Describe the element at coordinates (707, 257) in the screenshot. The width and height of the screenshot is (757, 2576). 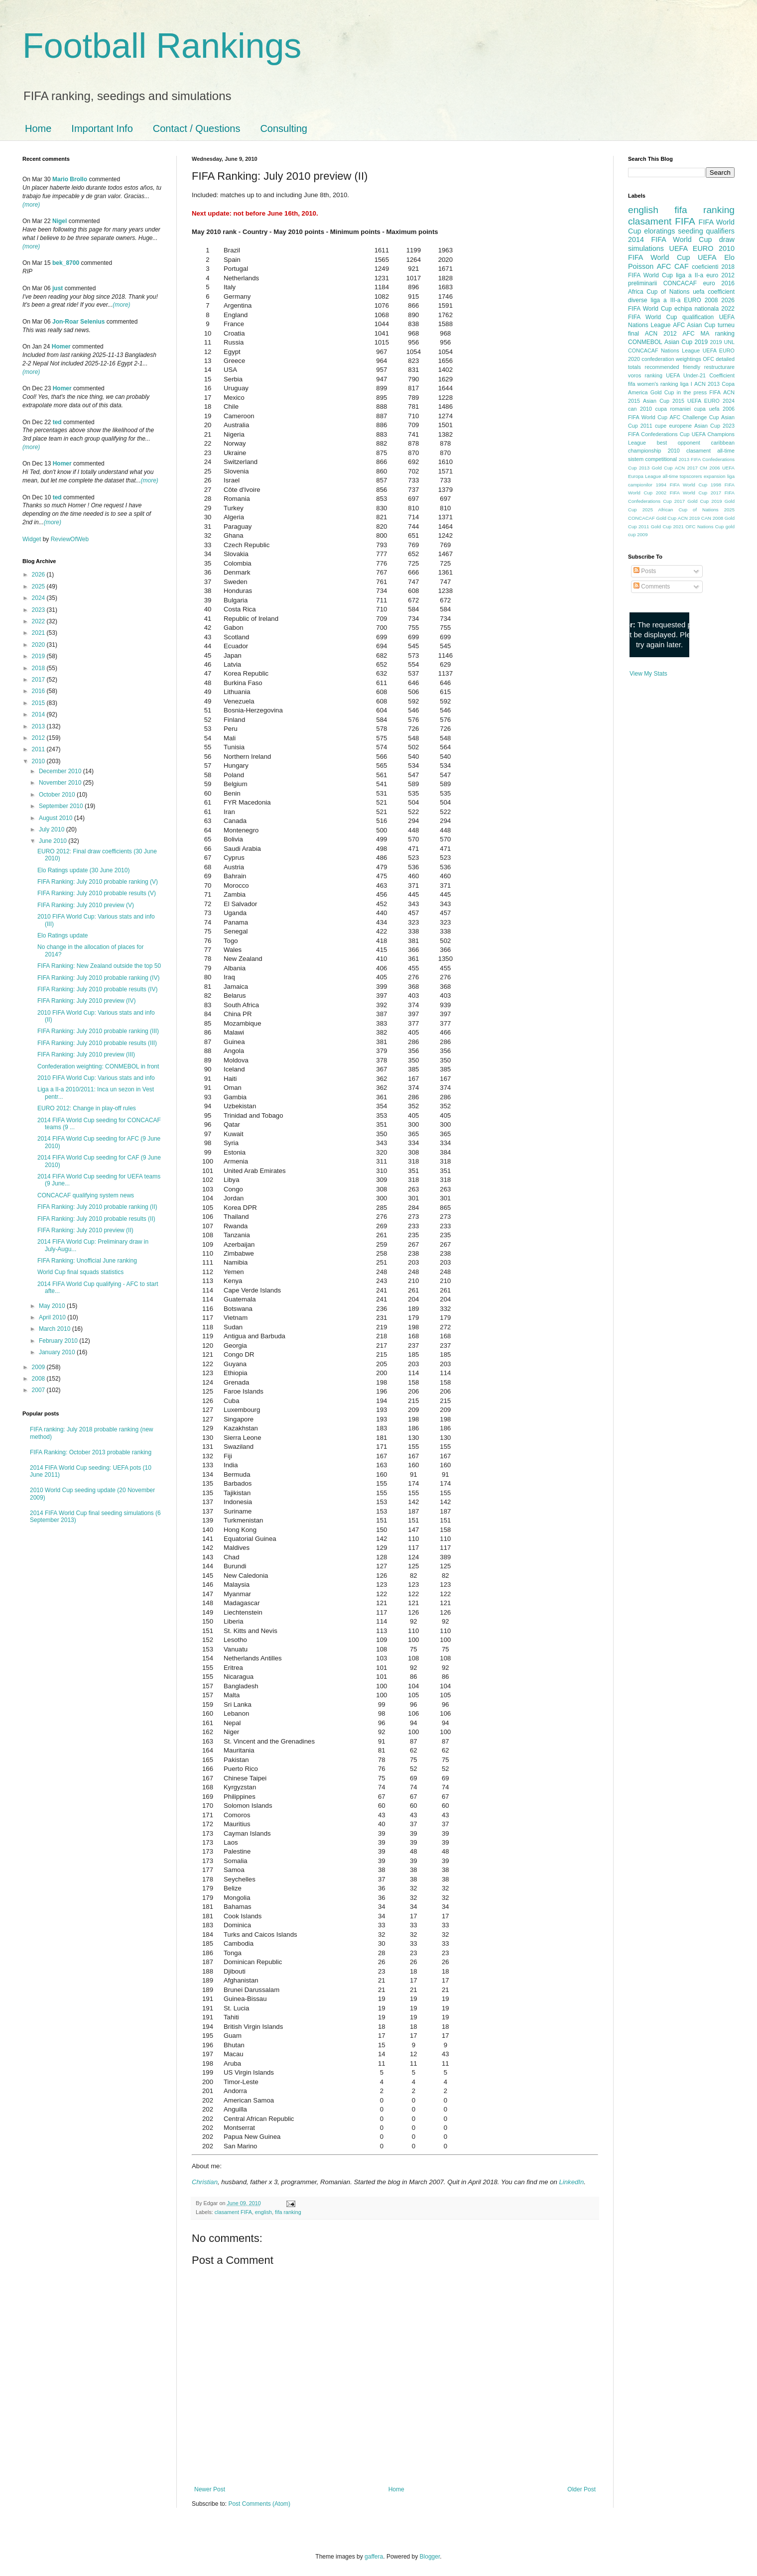
I see `UEFA` at that location.